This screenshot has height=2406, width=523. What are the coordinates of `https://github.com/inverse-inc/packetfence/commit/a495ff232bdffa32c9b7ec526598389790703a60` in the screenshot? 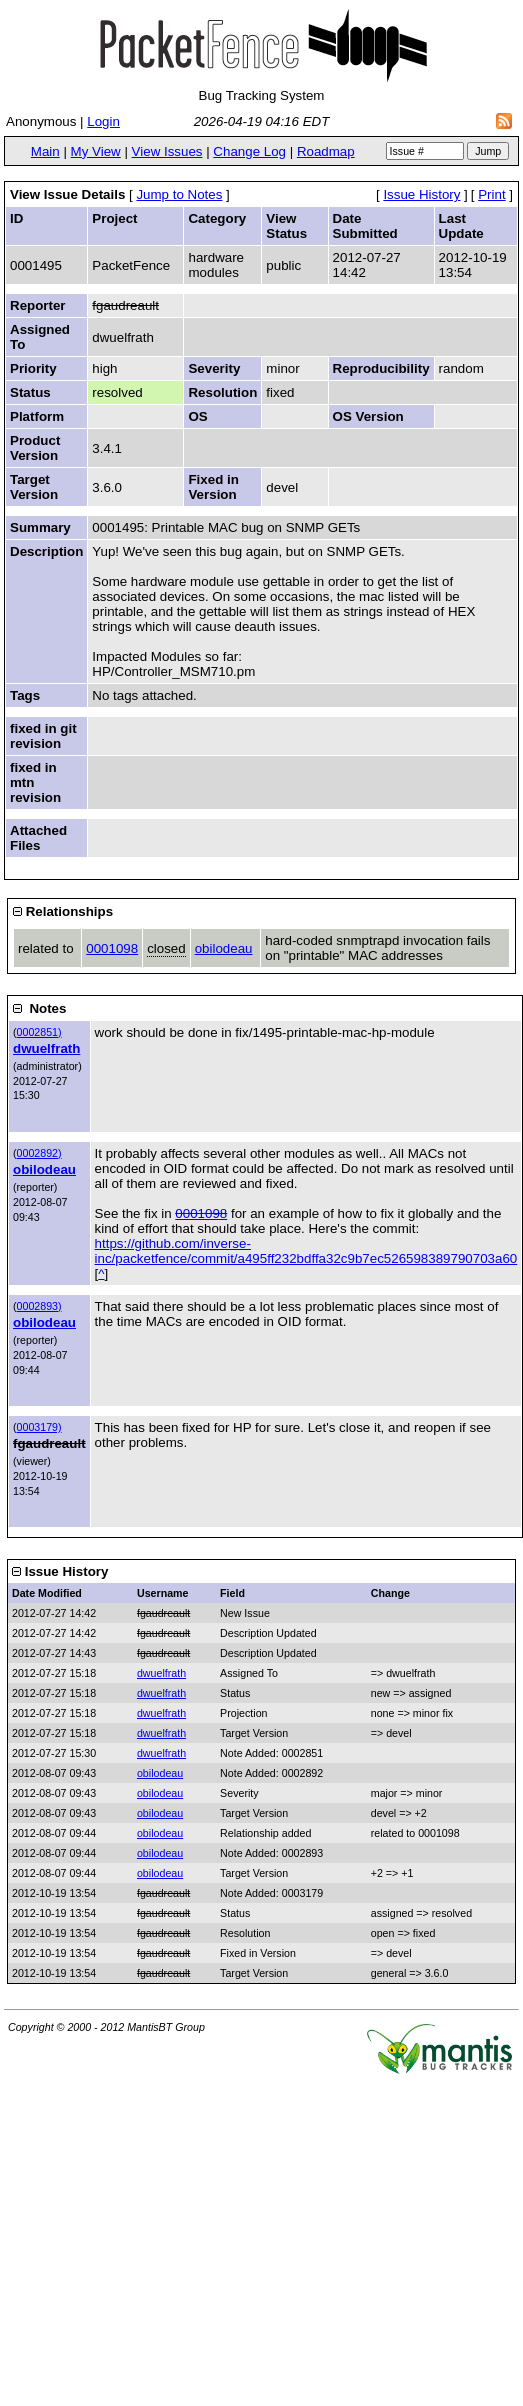 It's located at (306, 1251).